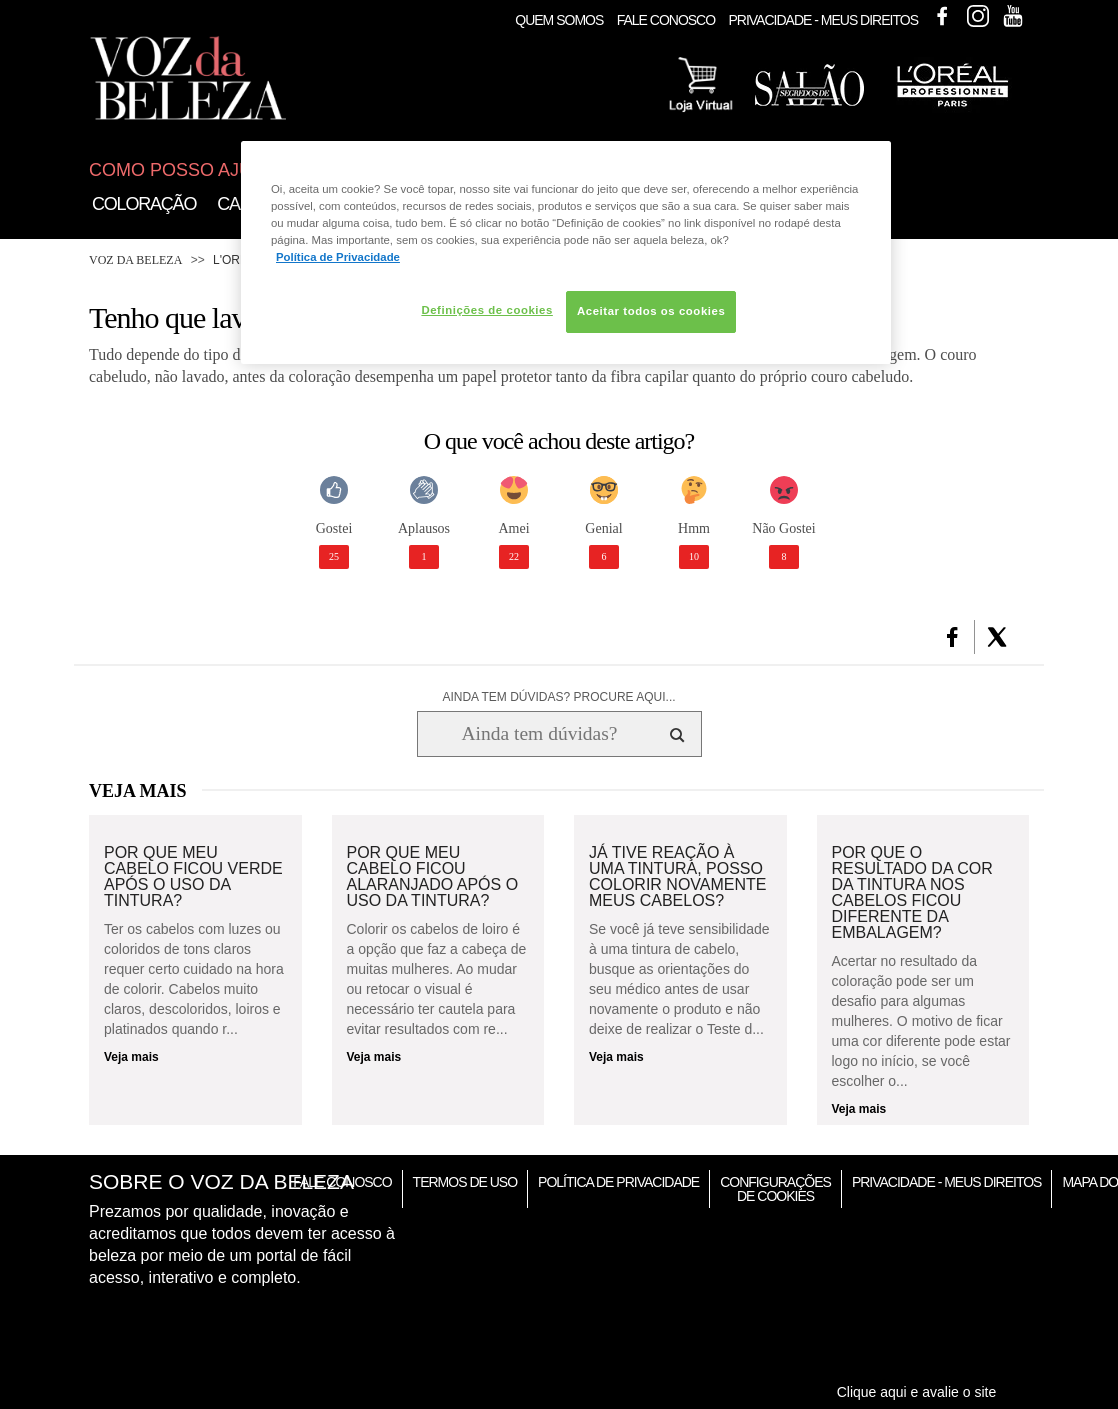 The height and width of the screenshot is (1409, 1118). I want to click on Instagram, so click(978, 16).